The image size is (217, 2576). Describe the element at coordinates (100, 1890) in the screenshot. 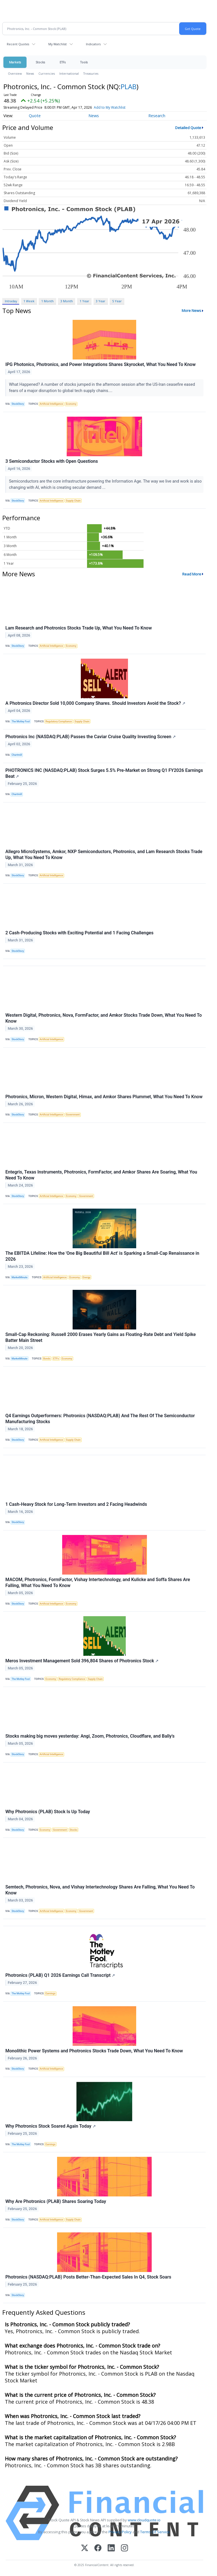

I see `Semtech, Photronics, Nova, and Vishay Intertechnology Shares Are Falling, What You Need To Know` at that location.